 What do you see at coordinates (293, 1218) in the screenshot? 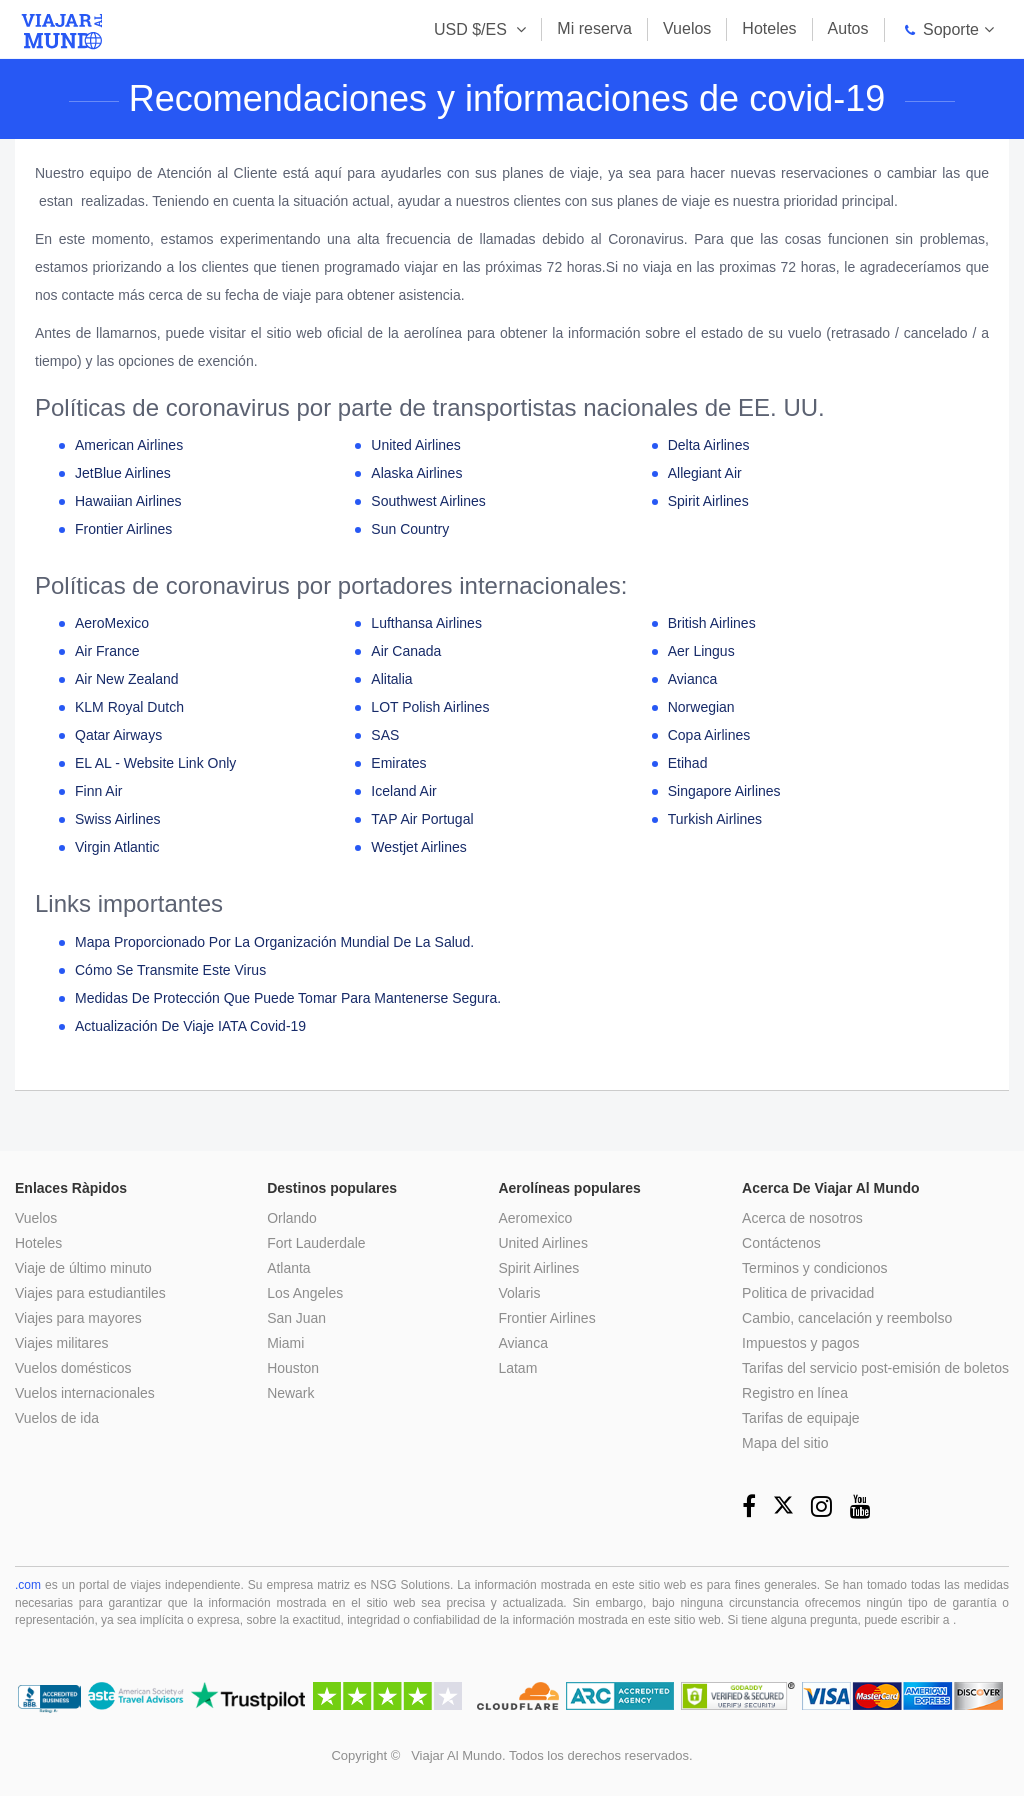
I see `Orlando` at bounding box center [293, 1218].